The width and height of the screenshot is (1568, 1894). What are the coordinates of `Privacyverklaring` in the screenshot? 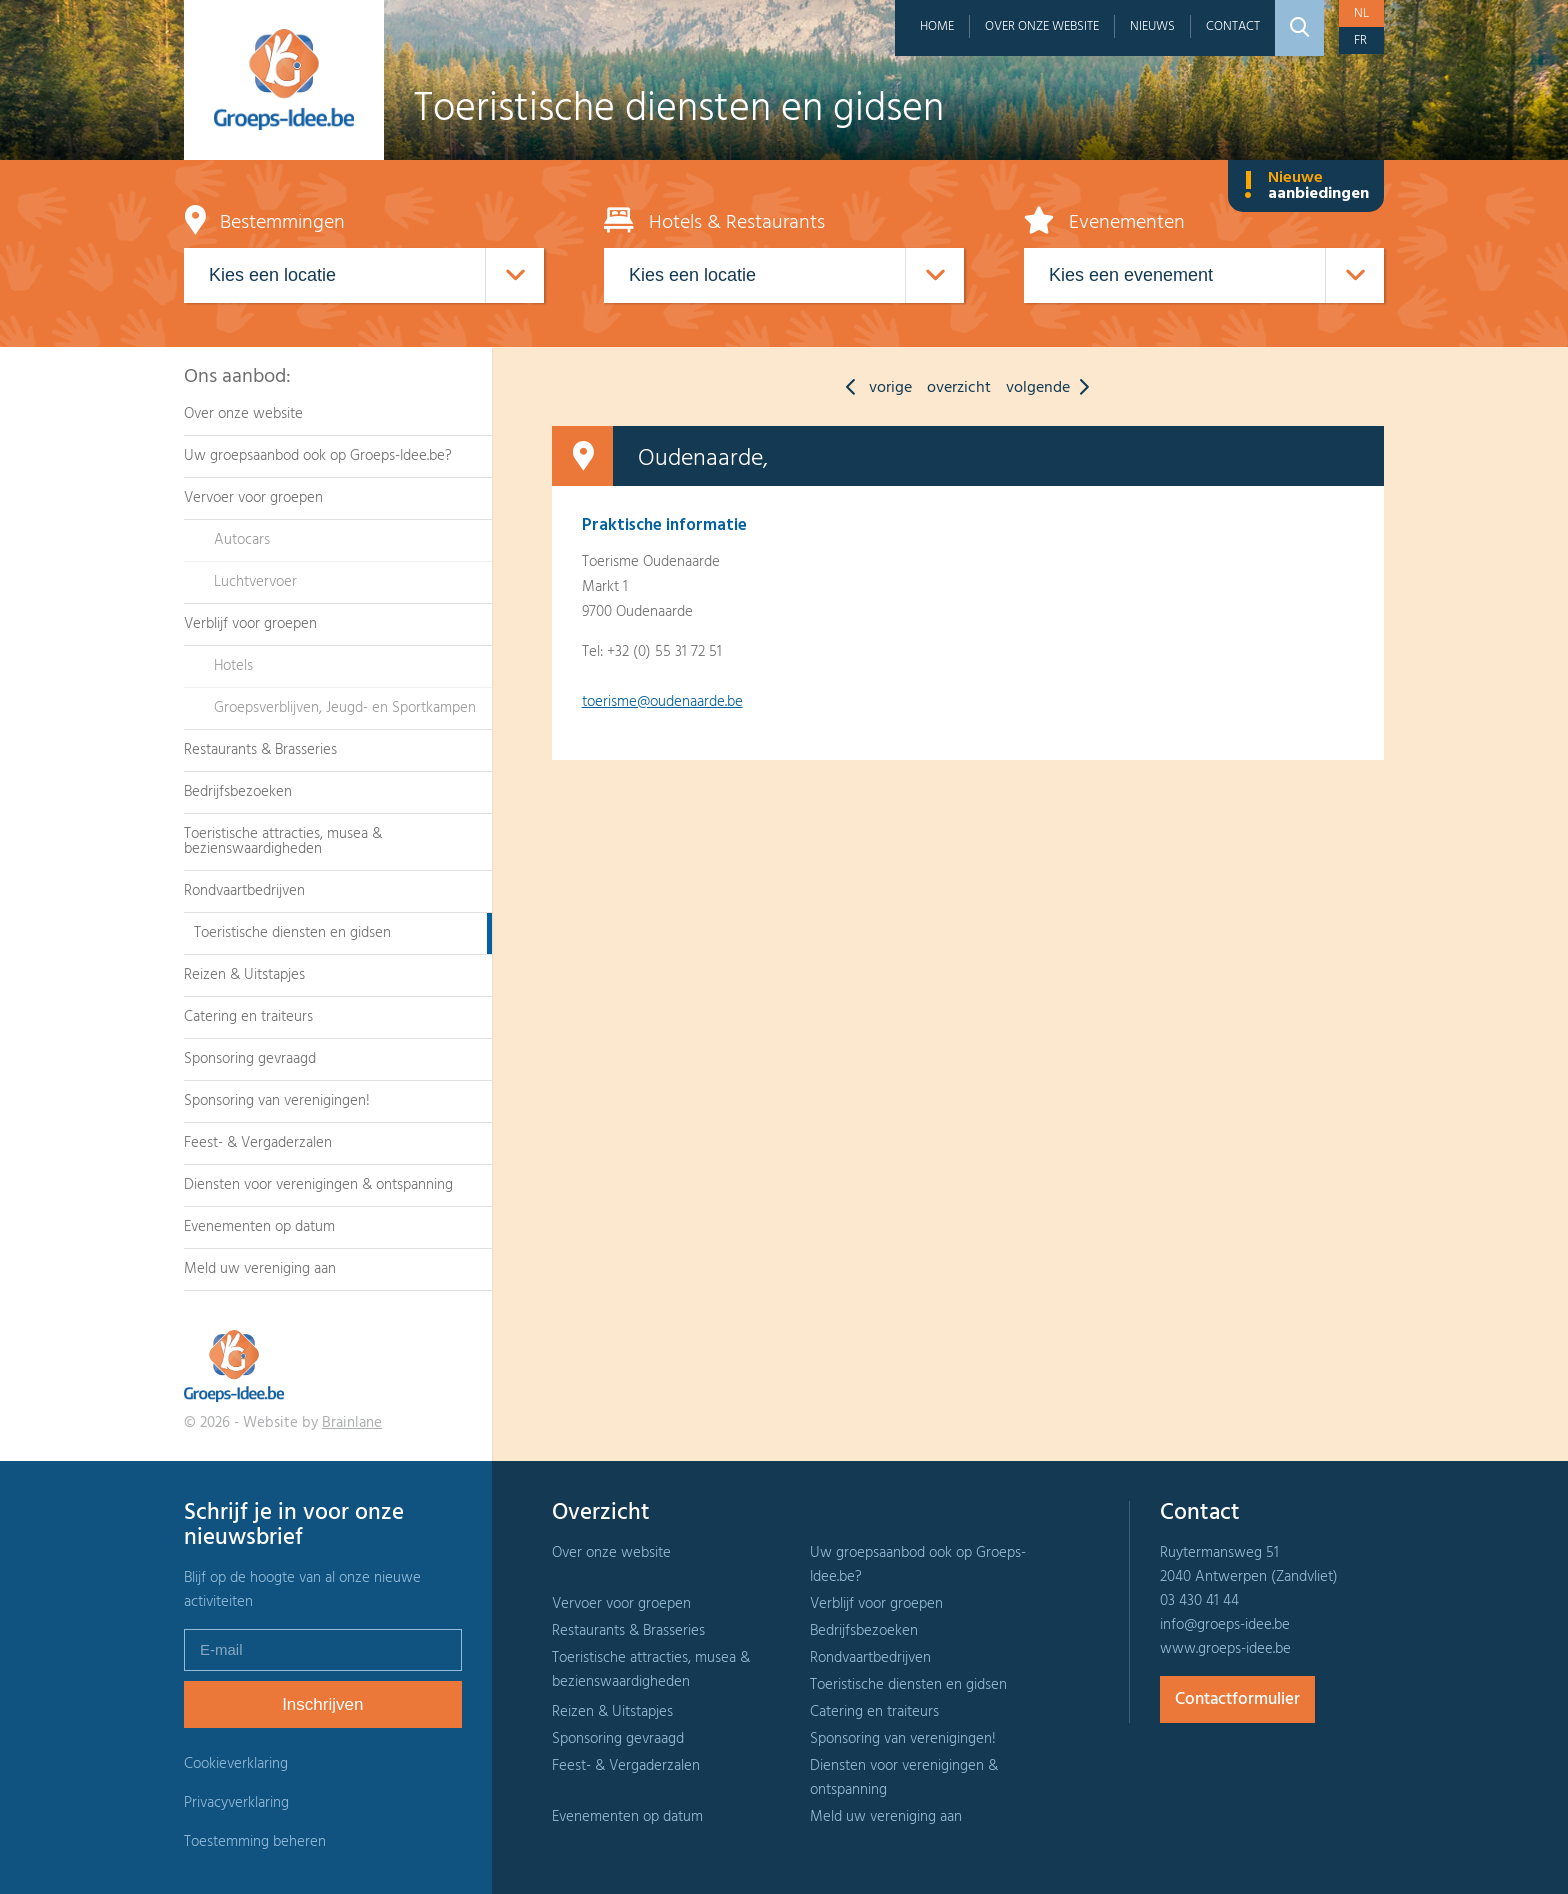 It's located at (236, 1803).